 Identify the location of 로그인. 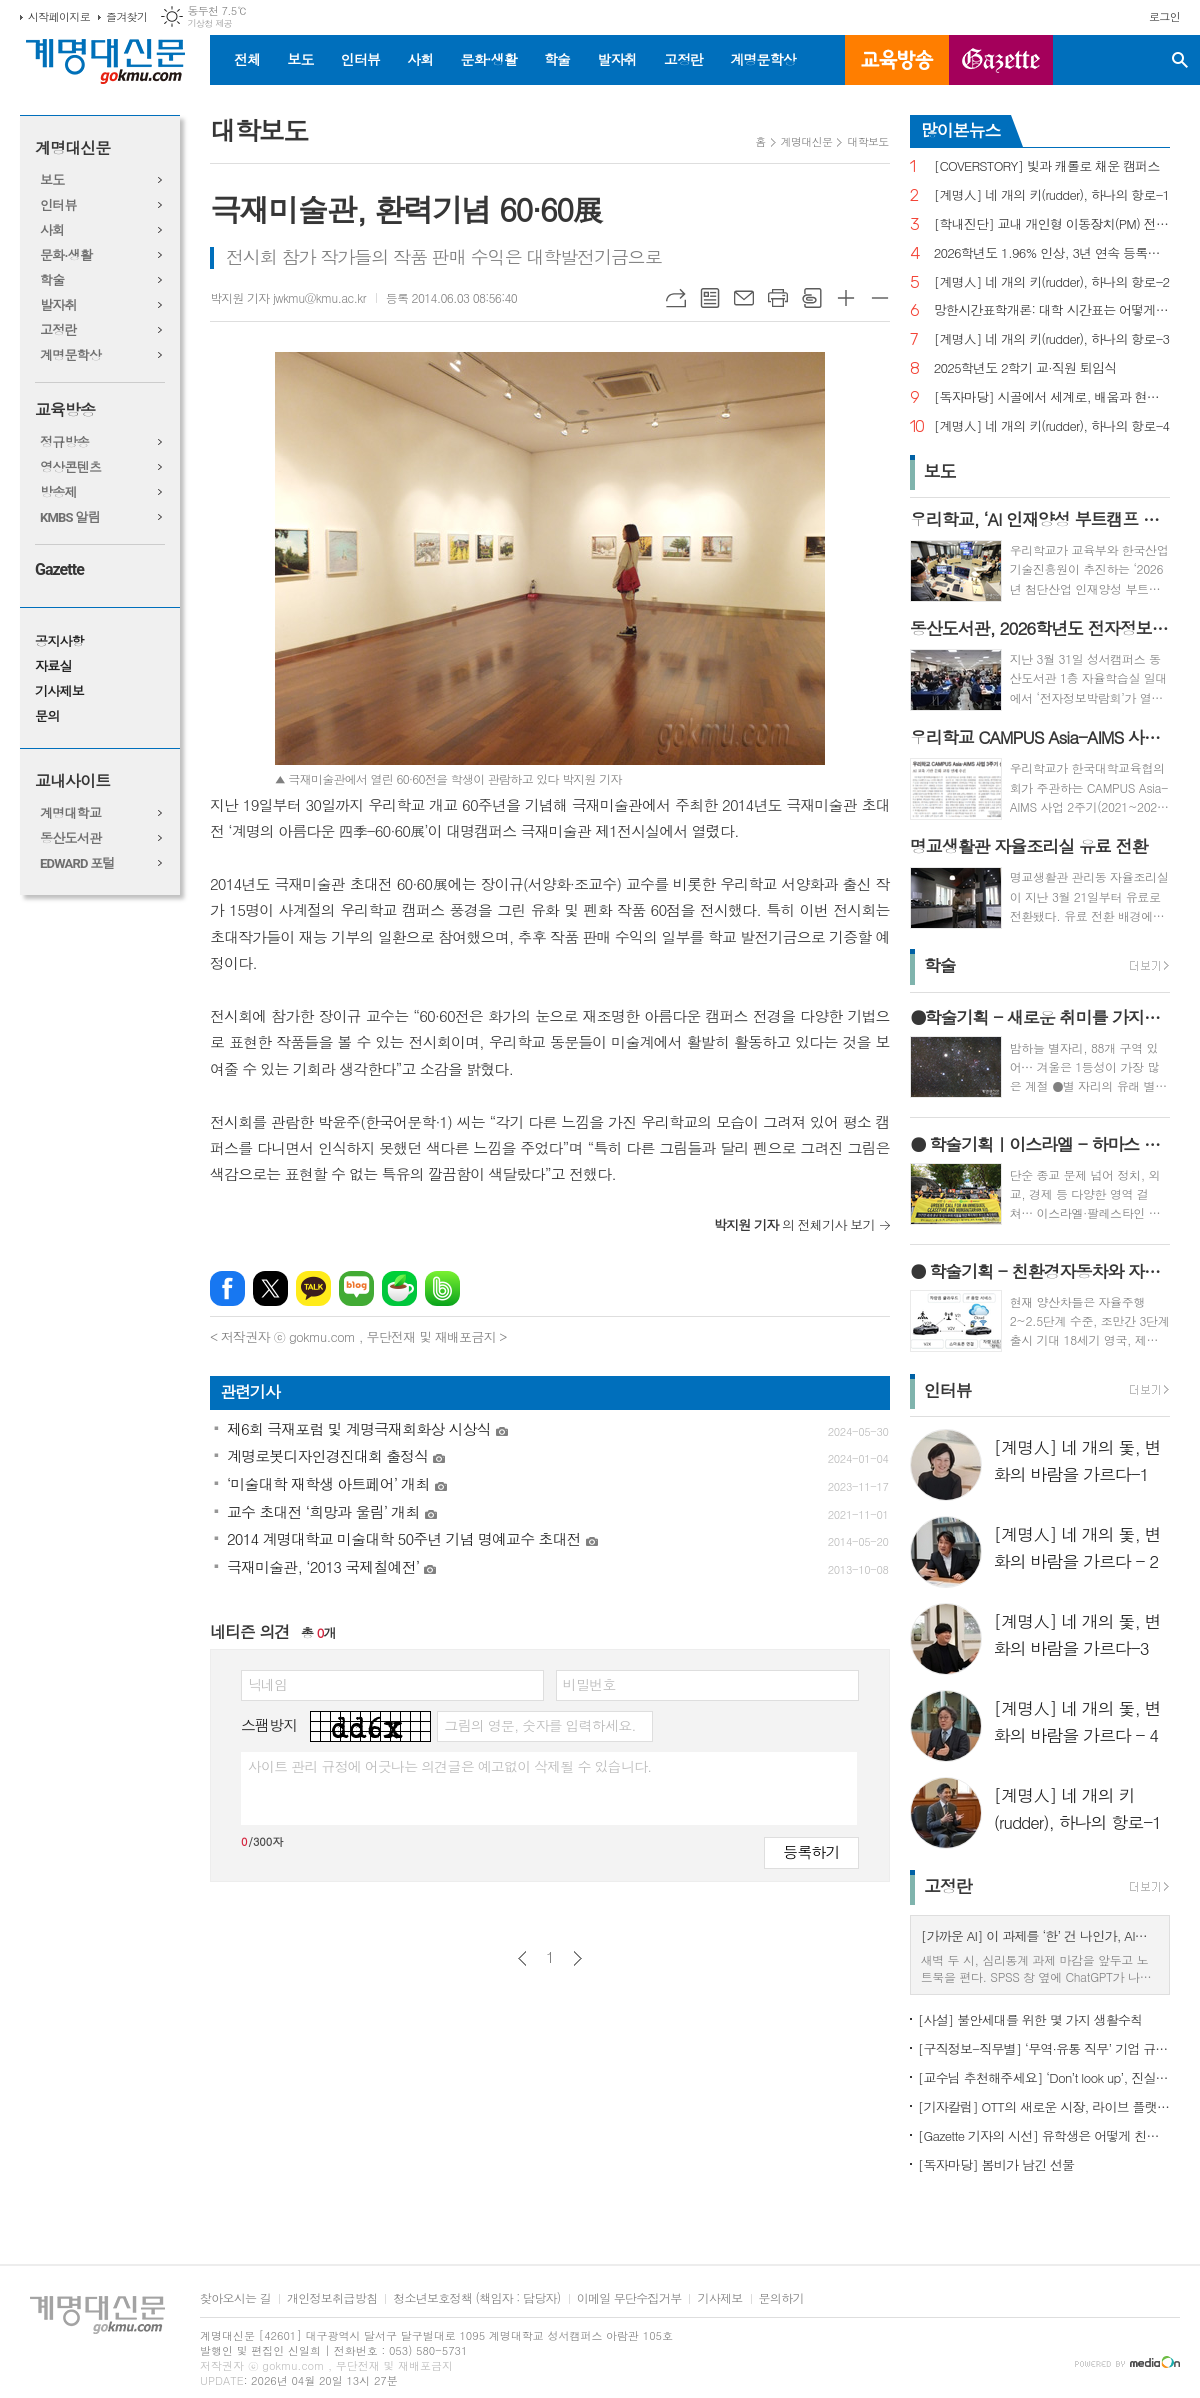
(1164, 16).